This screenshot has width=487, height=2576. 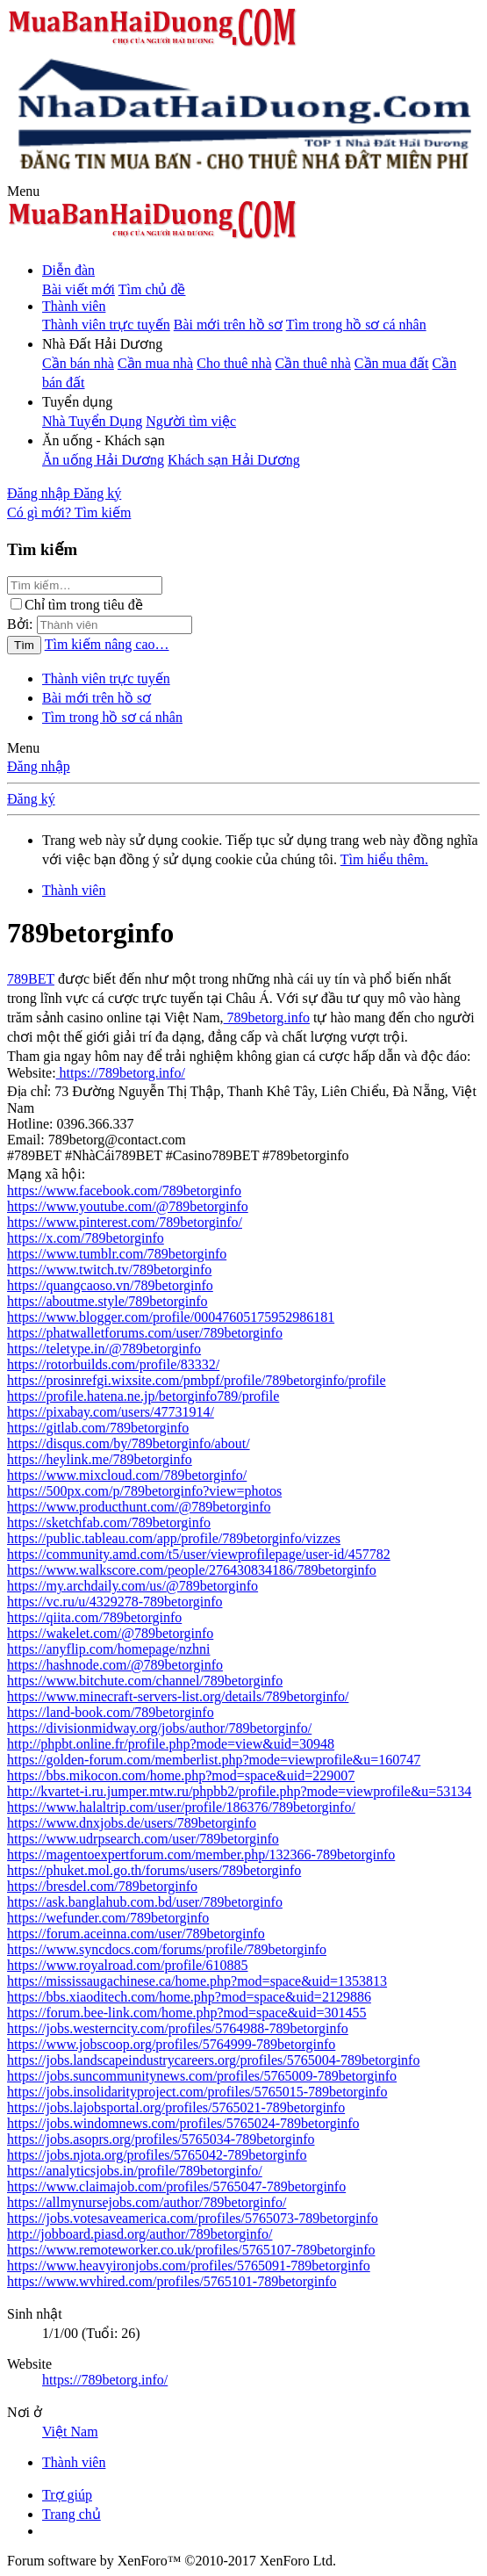 What do you see at coordinates (104, 1348) in the screenshot?
I see `https://teletype.in/@789betorginfo` at bounding box center [104, 1348].